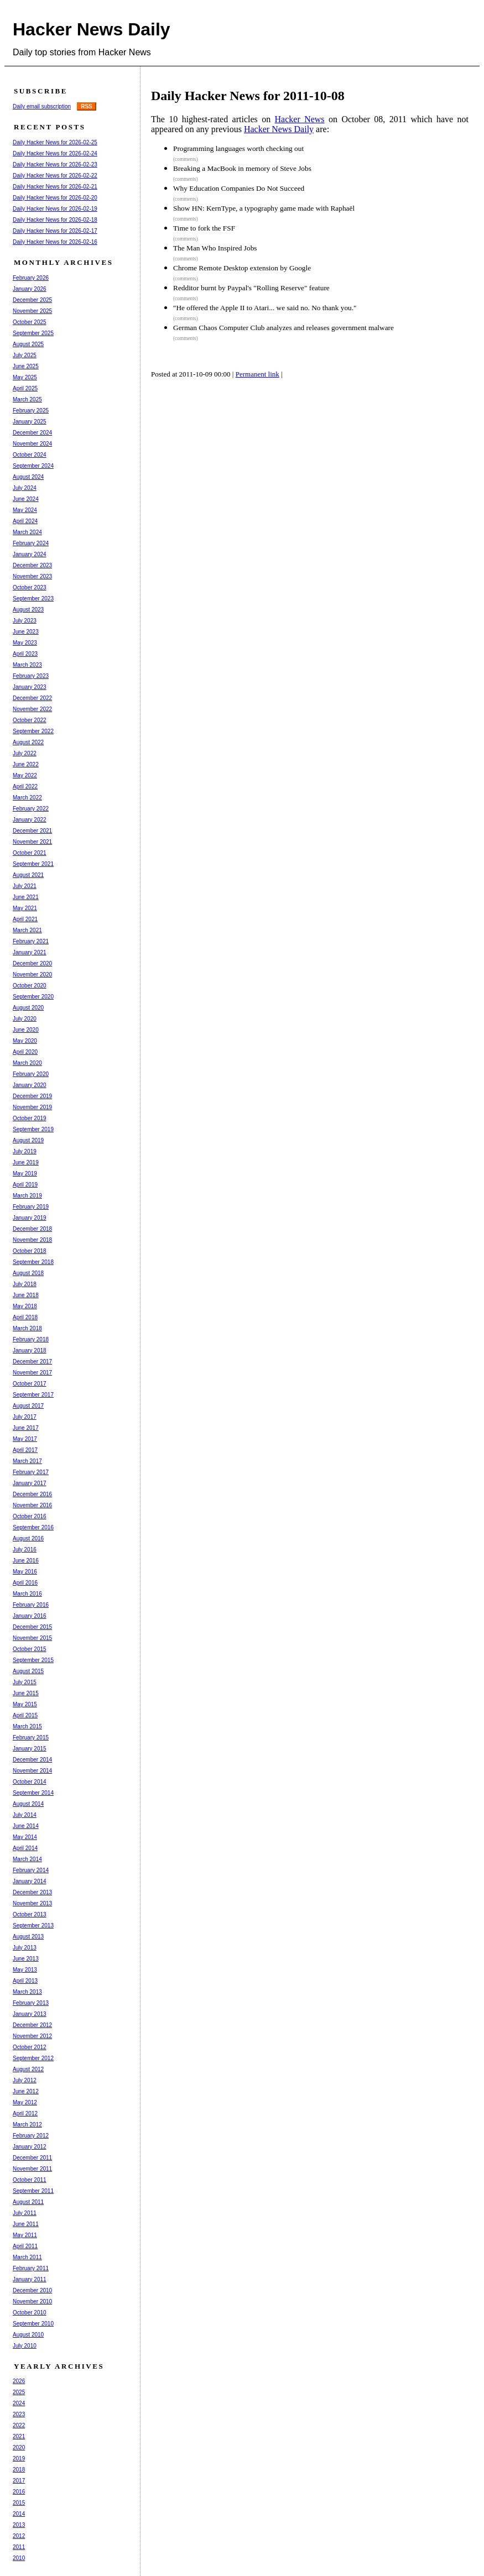 This screenshot has height=2576, width=484. What do you see at coordinates (32, 433) in the screenshot?
I see `December 2024` at bounding box center [32, 433].